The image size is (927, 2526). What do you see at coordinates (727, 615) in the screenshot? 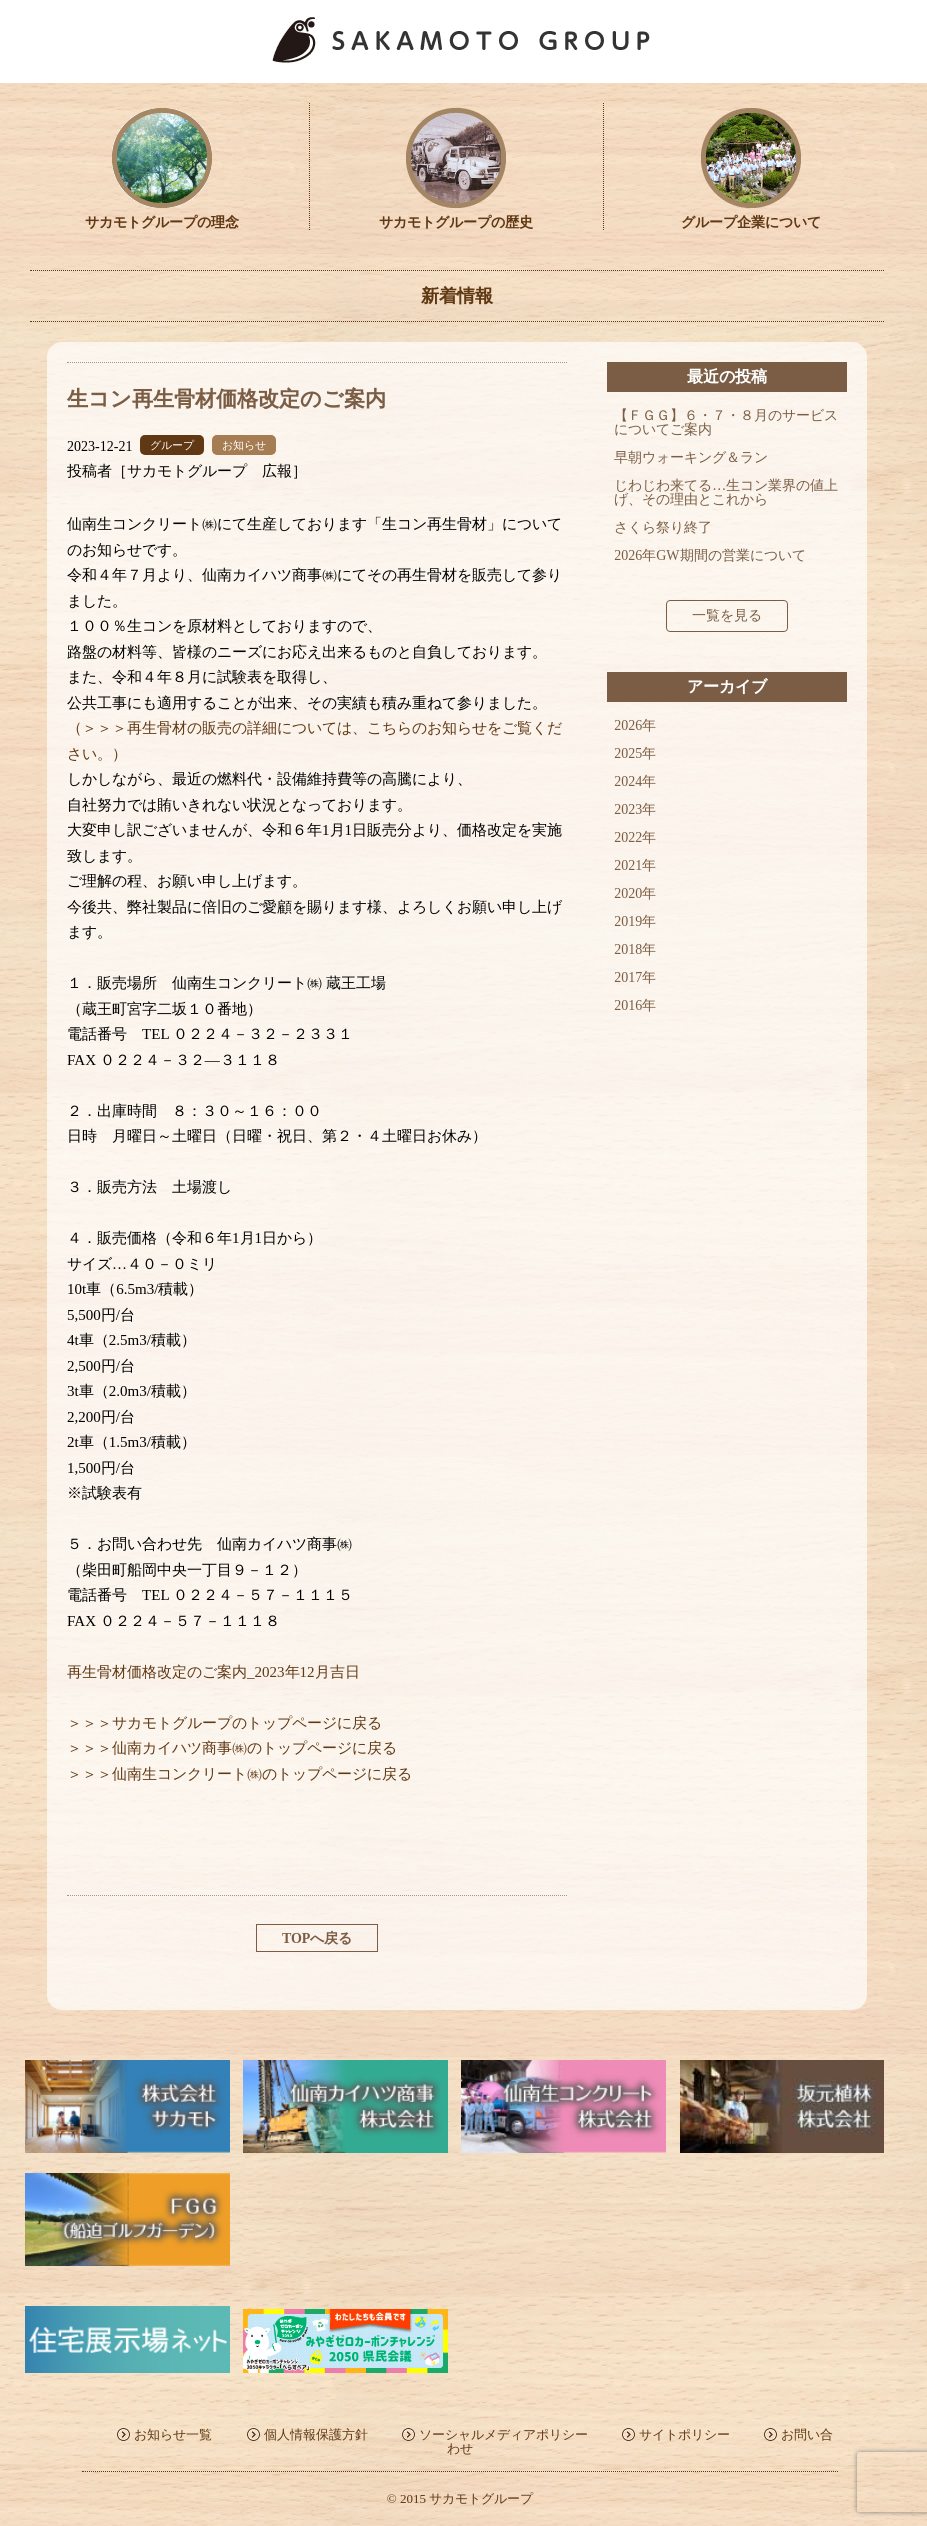
I see `一覧を見る` at bounding box center [727, 615].